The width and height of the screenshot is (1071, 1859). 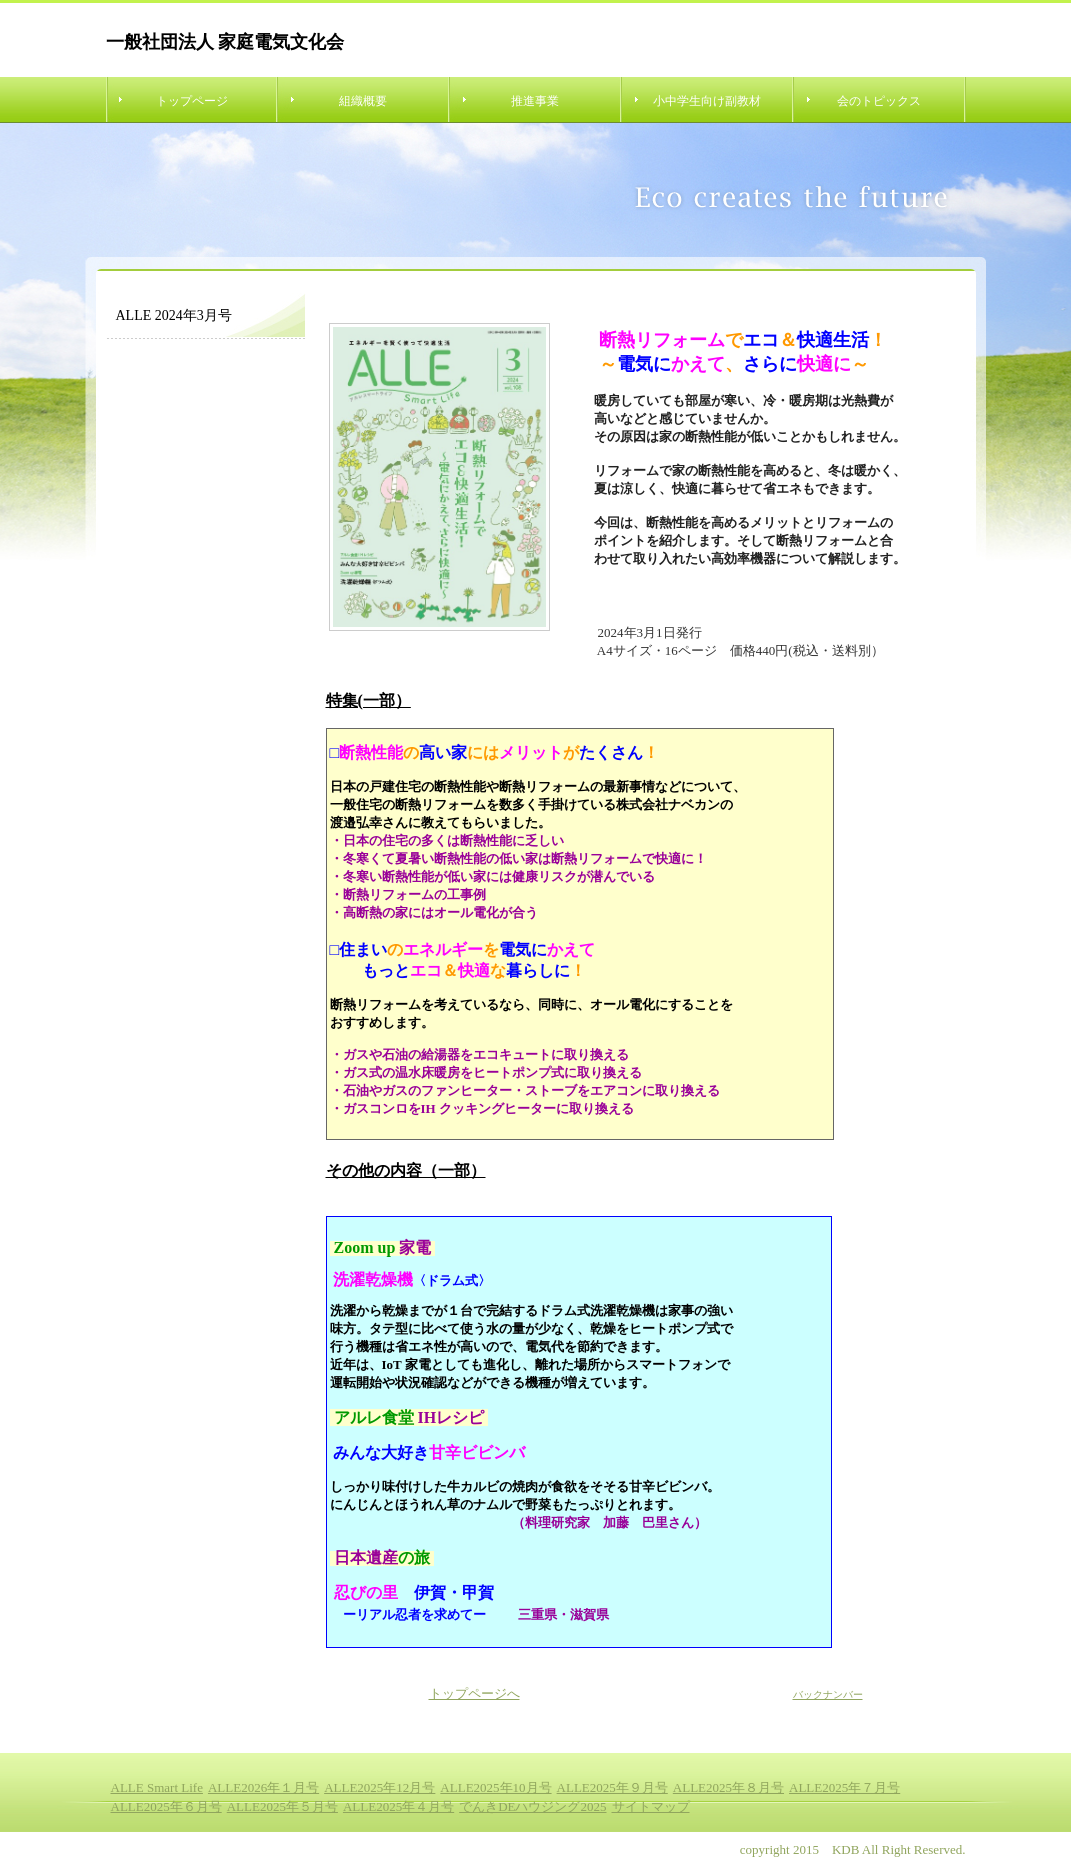 I want to click on ALLE2025年４月号, so click(x=398, y=1806).